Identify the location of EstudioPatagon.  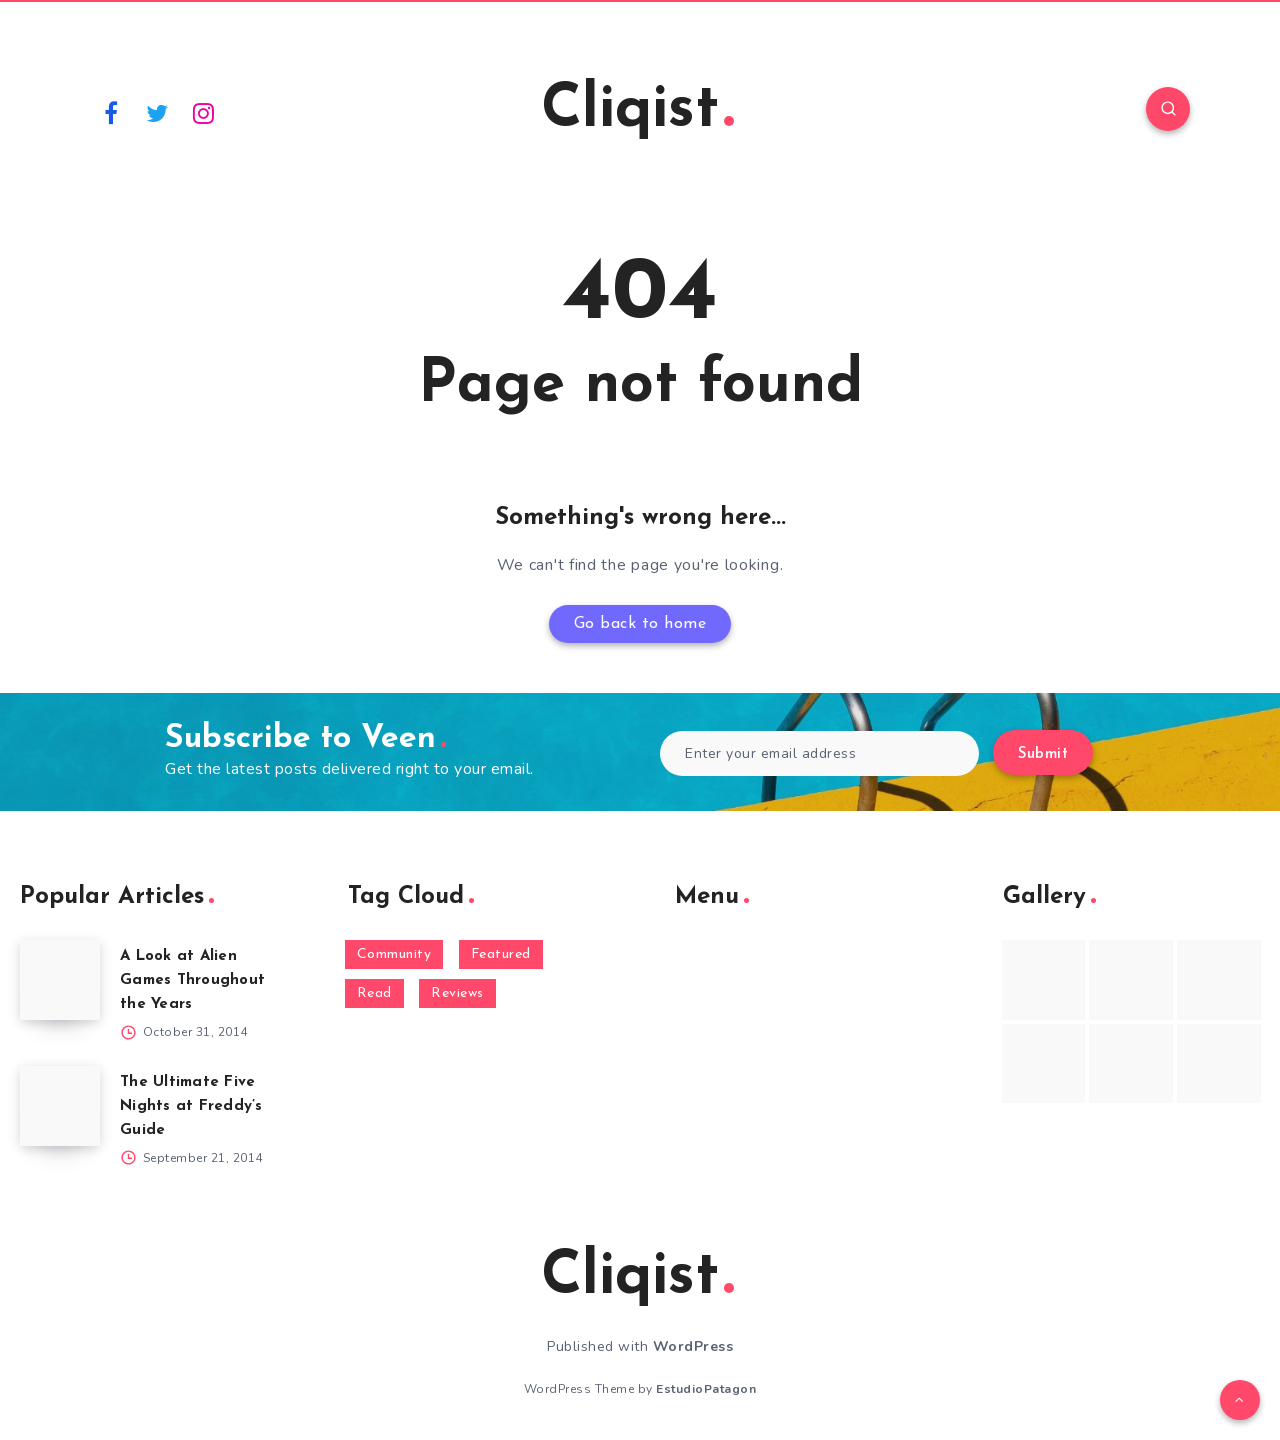
(706, 1389).